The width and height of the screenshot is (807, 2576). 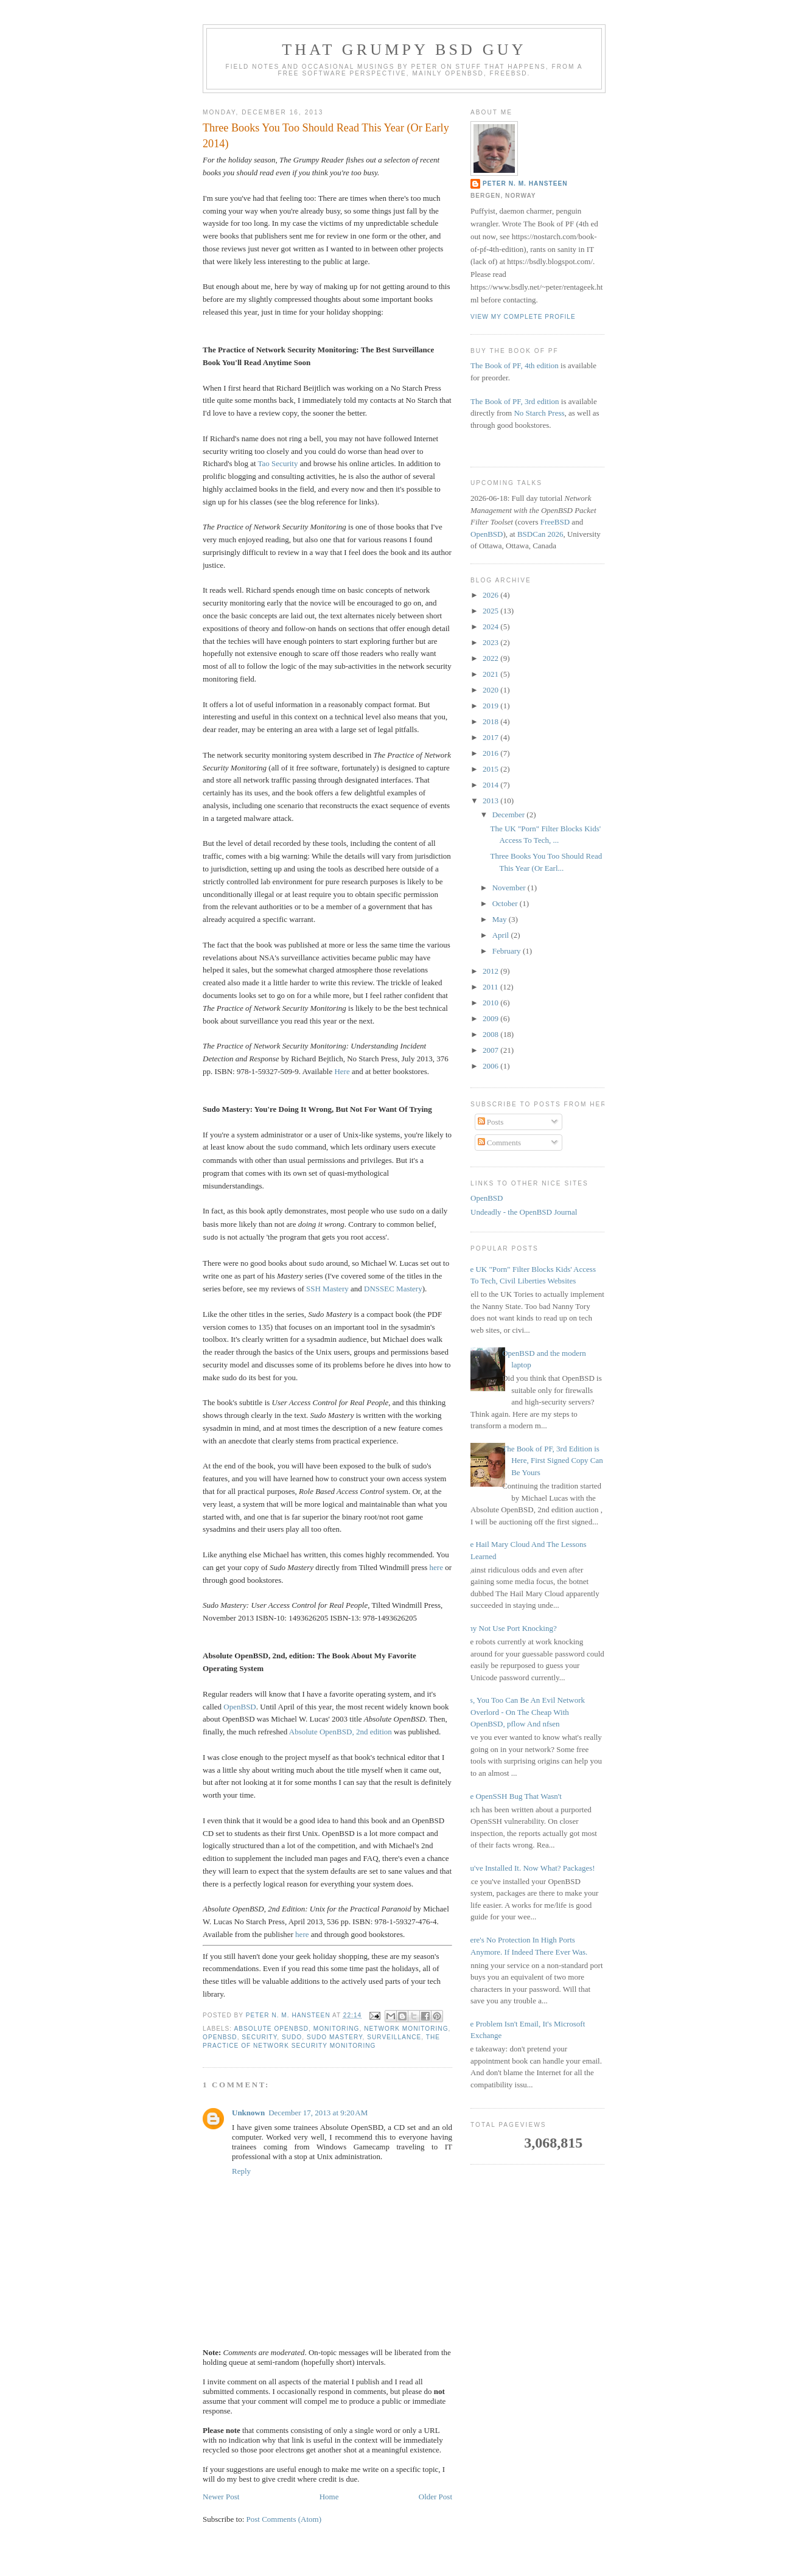 What do you see at coordinates (509, 1628) in the screenshot?
I see `Why Not Use Port Knocking?` at bounding box center [509, 1628].